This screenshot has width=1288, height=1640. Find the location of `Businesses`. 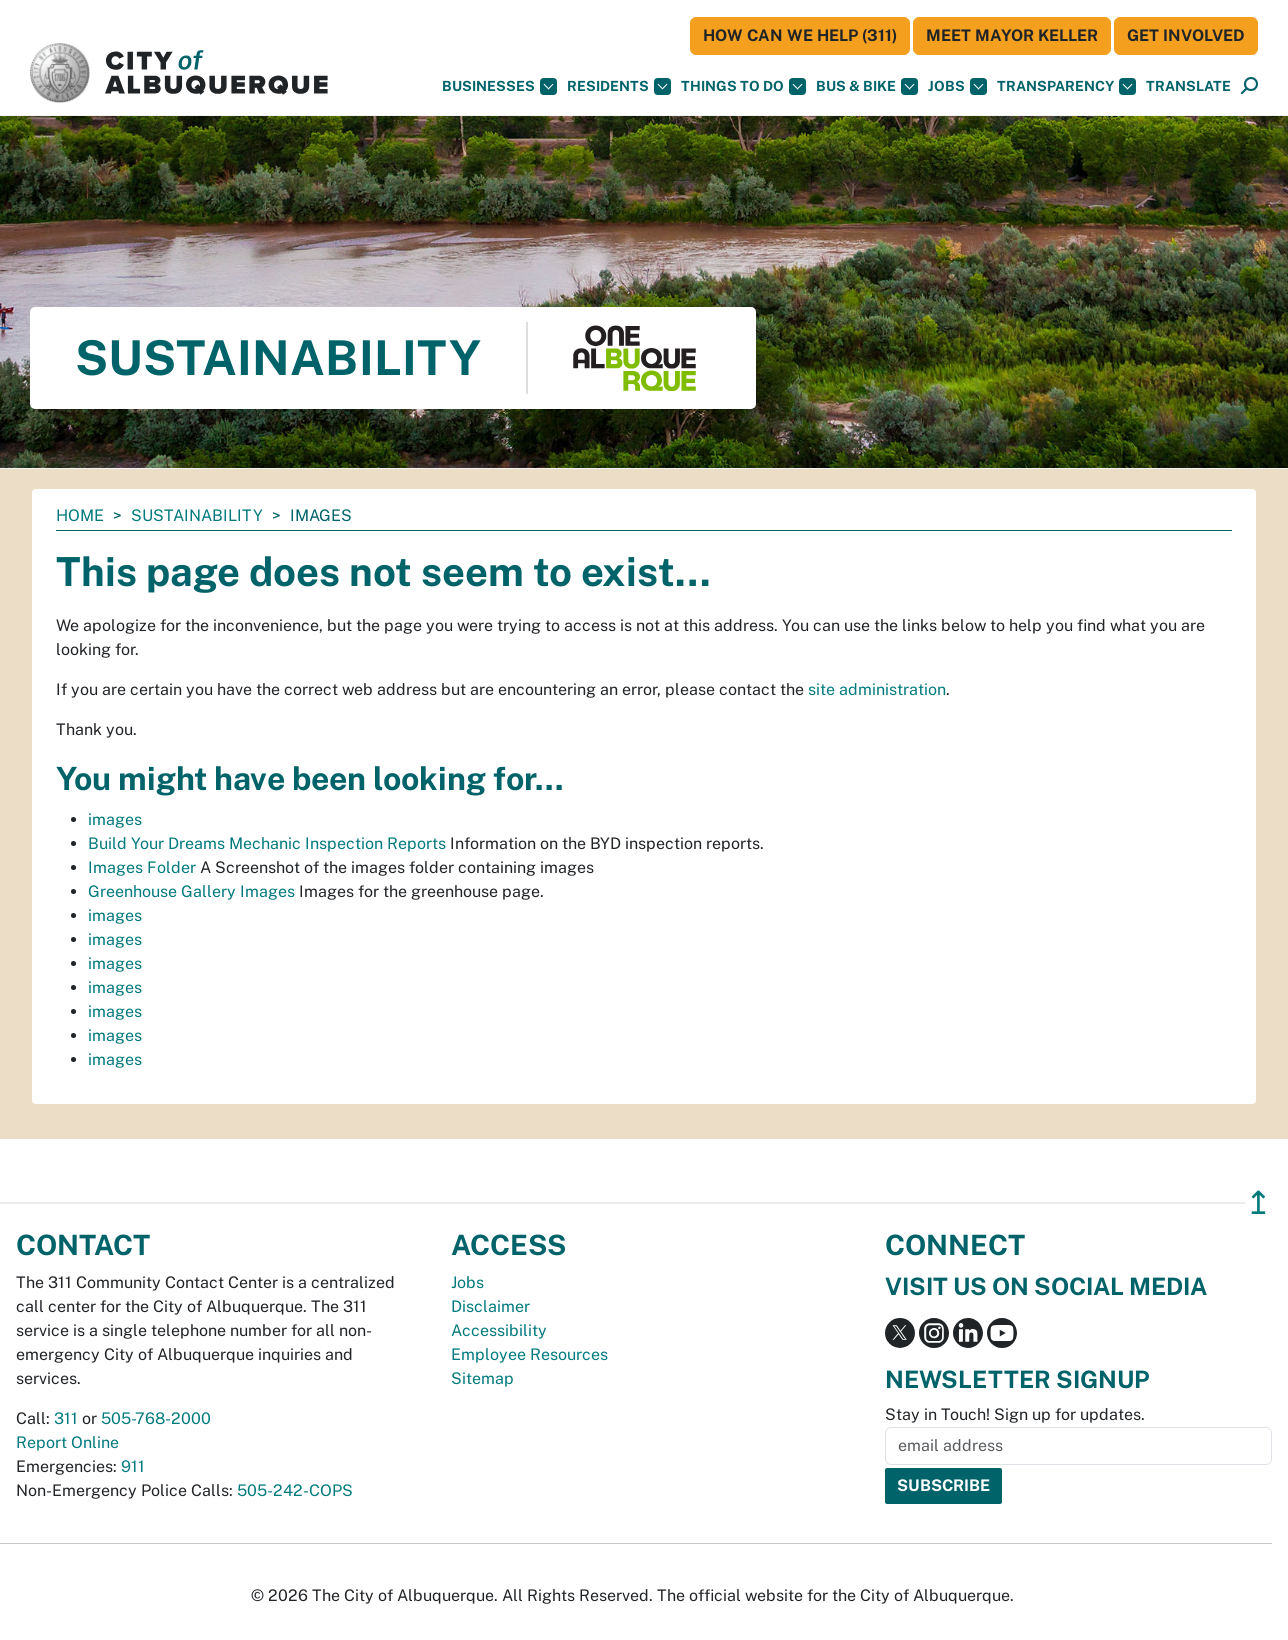

Businesses is located at coordinates (499, 86).